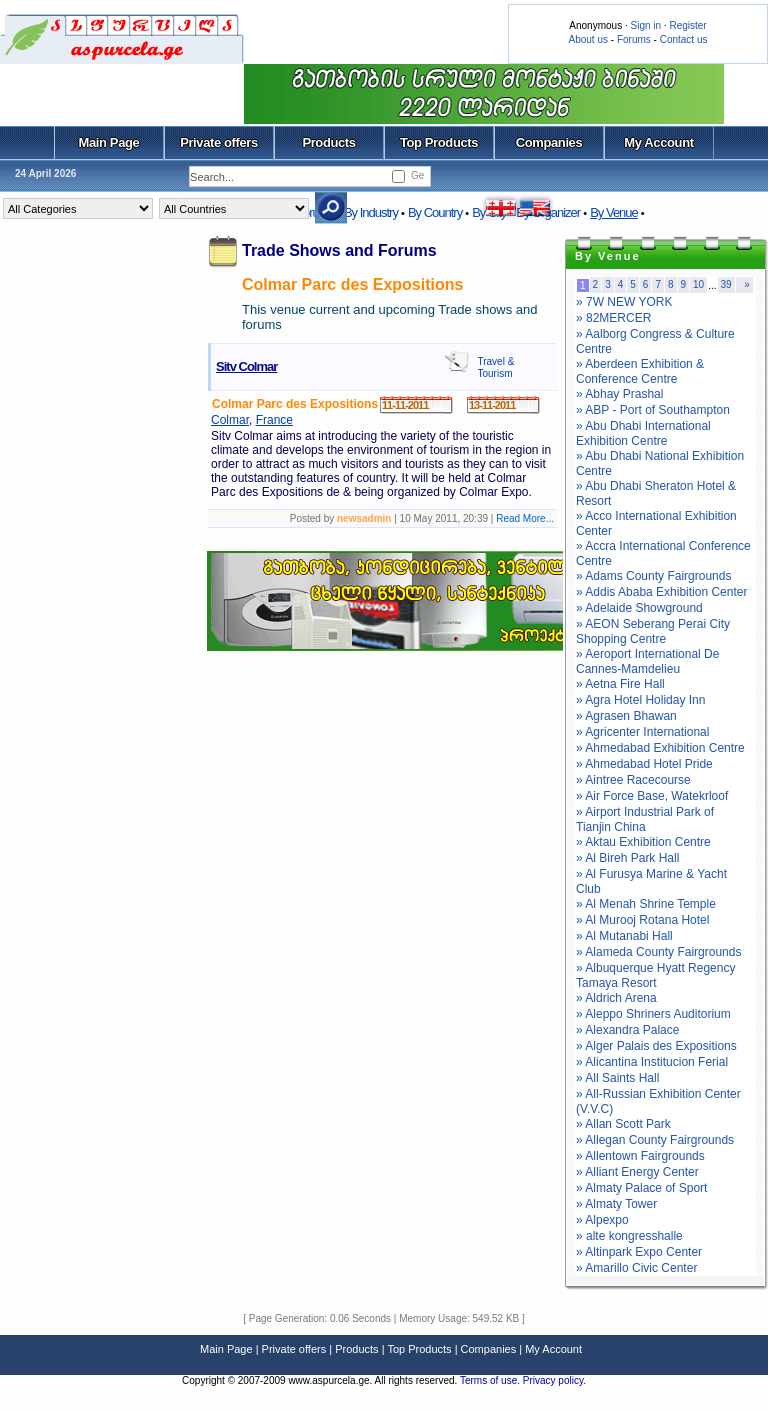 The image size is (768, 1410). Describe the element at coordinates (339, 250) in the screenshot. I see `Trade Shows and Forums` at that location.